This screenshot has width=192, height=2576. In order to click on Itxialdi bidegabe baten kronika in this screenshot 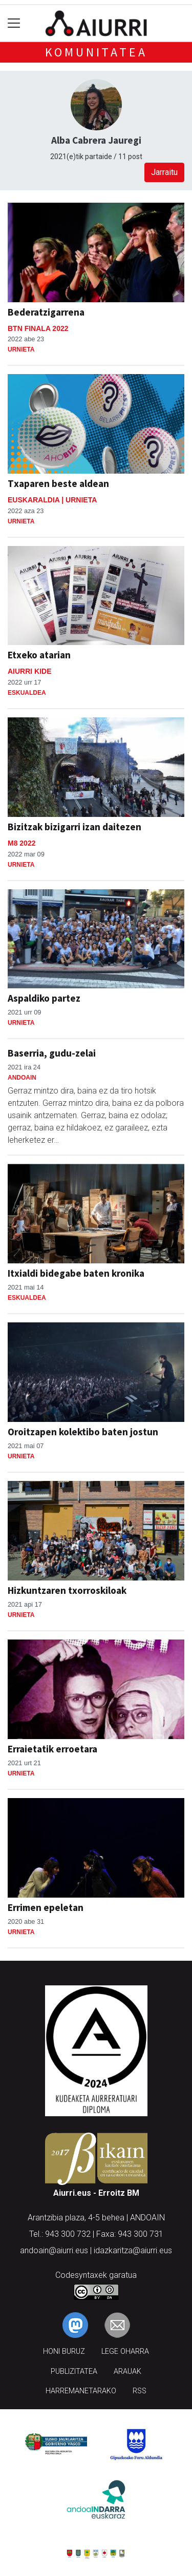, I will do `click(76, 1273)`.